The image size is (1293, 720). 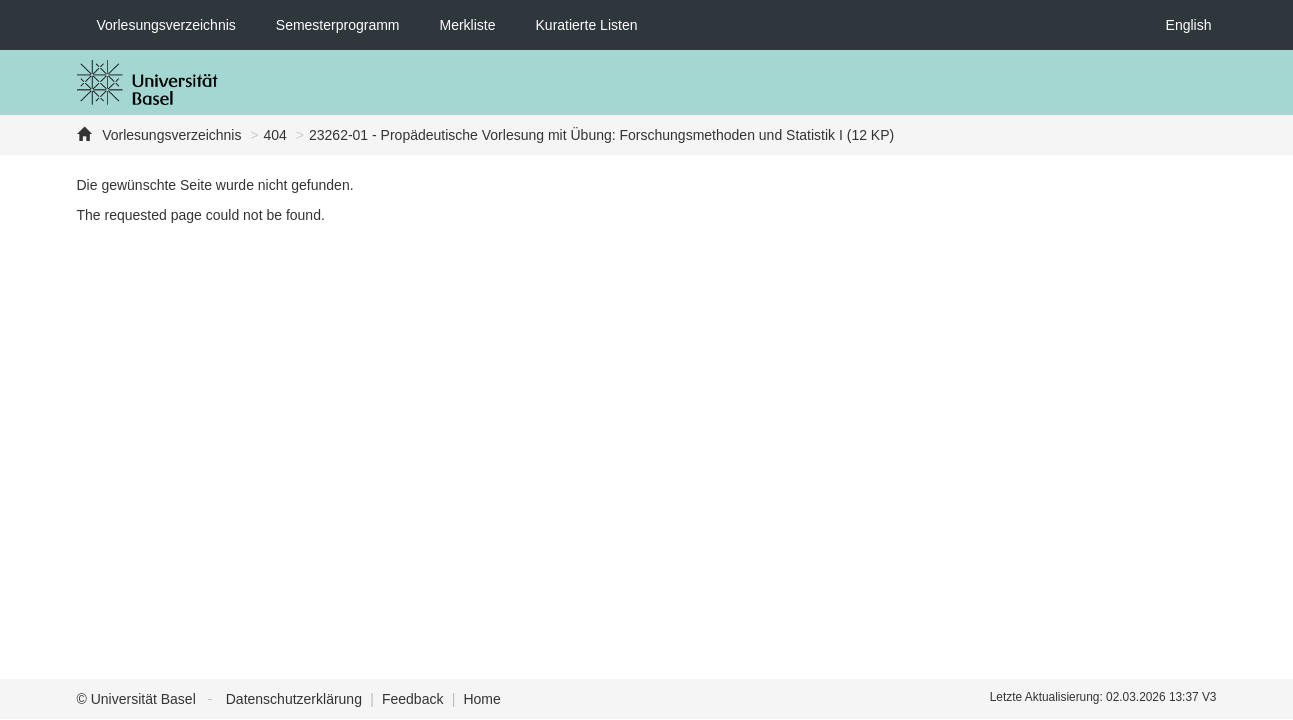 What do you see at coordinates (412, 699) in the screenshot?
I see `Feedback` at bounding box center [412, 699].